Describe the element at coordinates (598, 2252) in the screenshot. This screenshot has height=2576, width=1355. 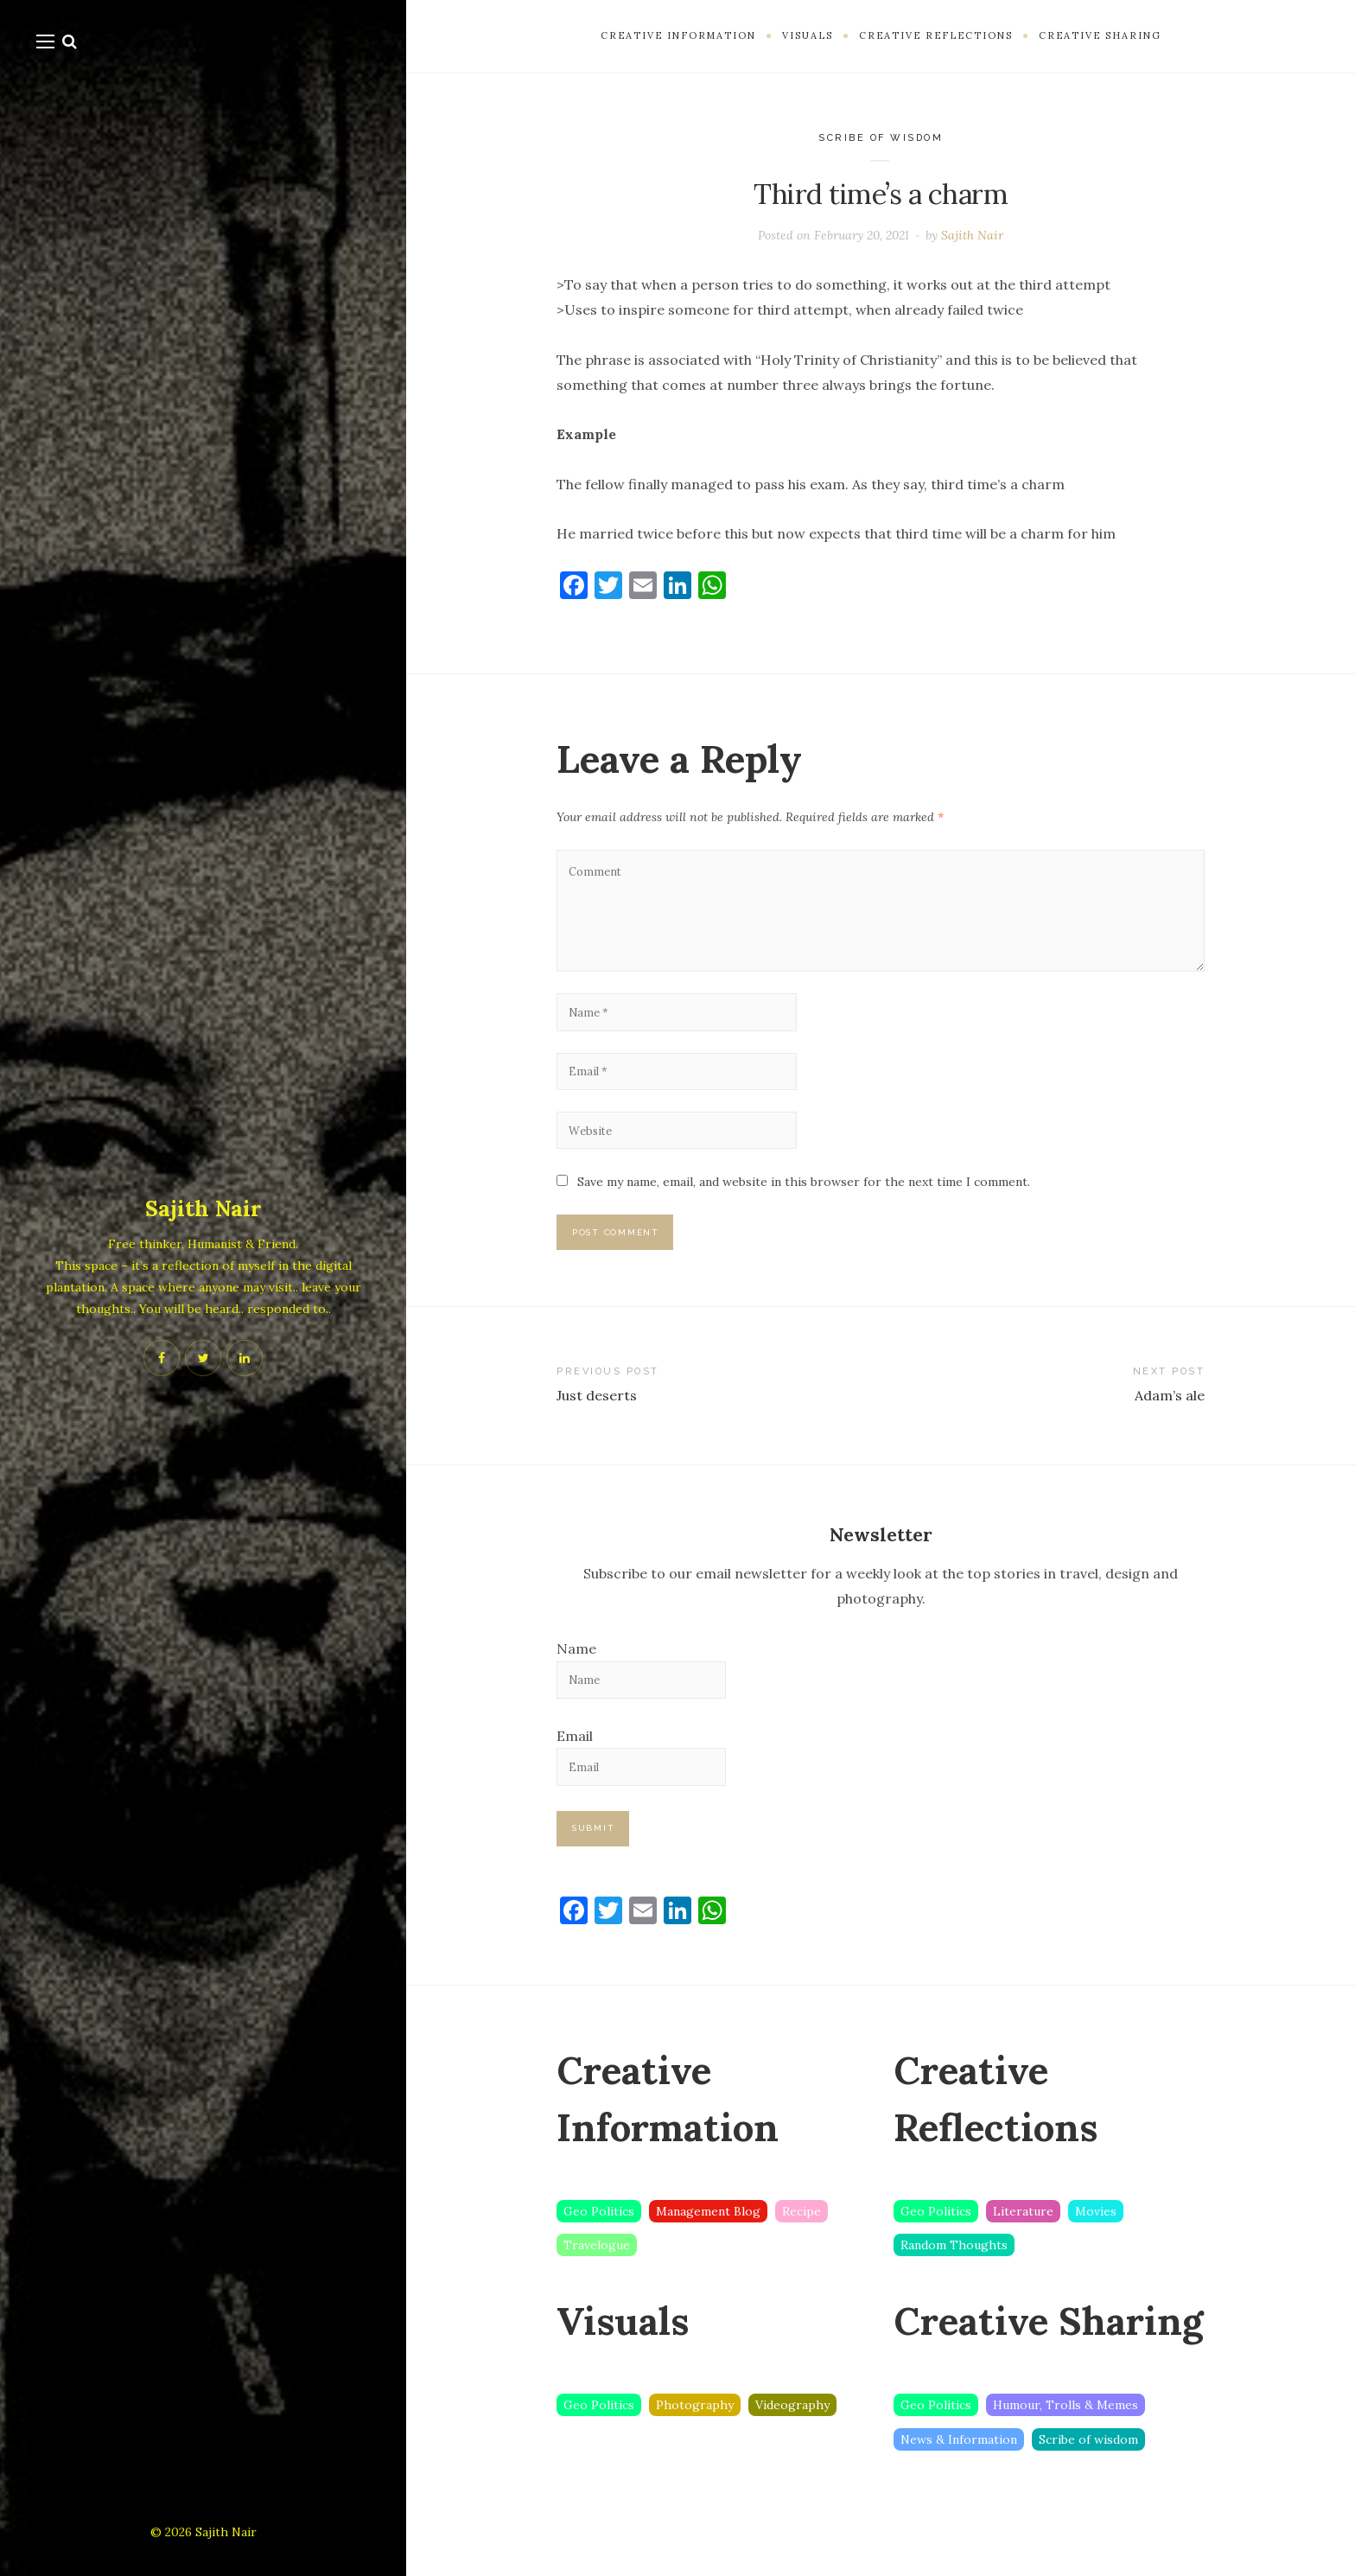
I see `Geo Politics` at that location.